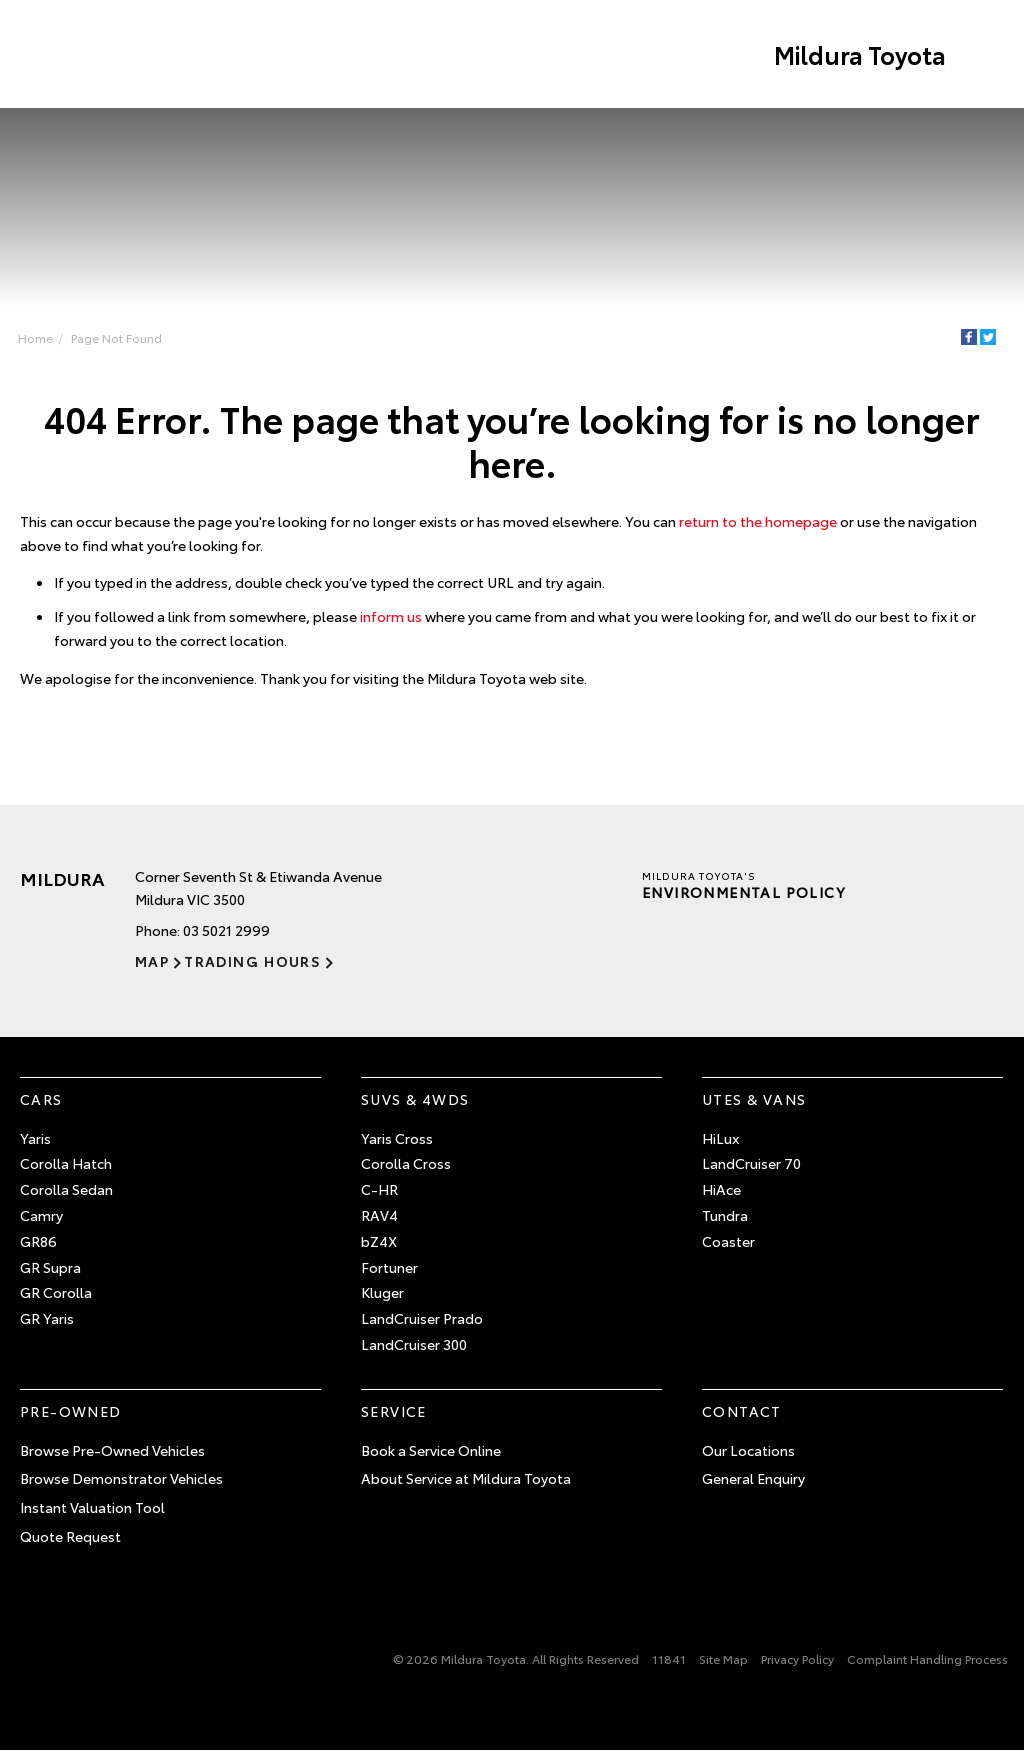  I want to click on RAV4, so click(379, 1215).